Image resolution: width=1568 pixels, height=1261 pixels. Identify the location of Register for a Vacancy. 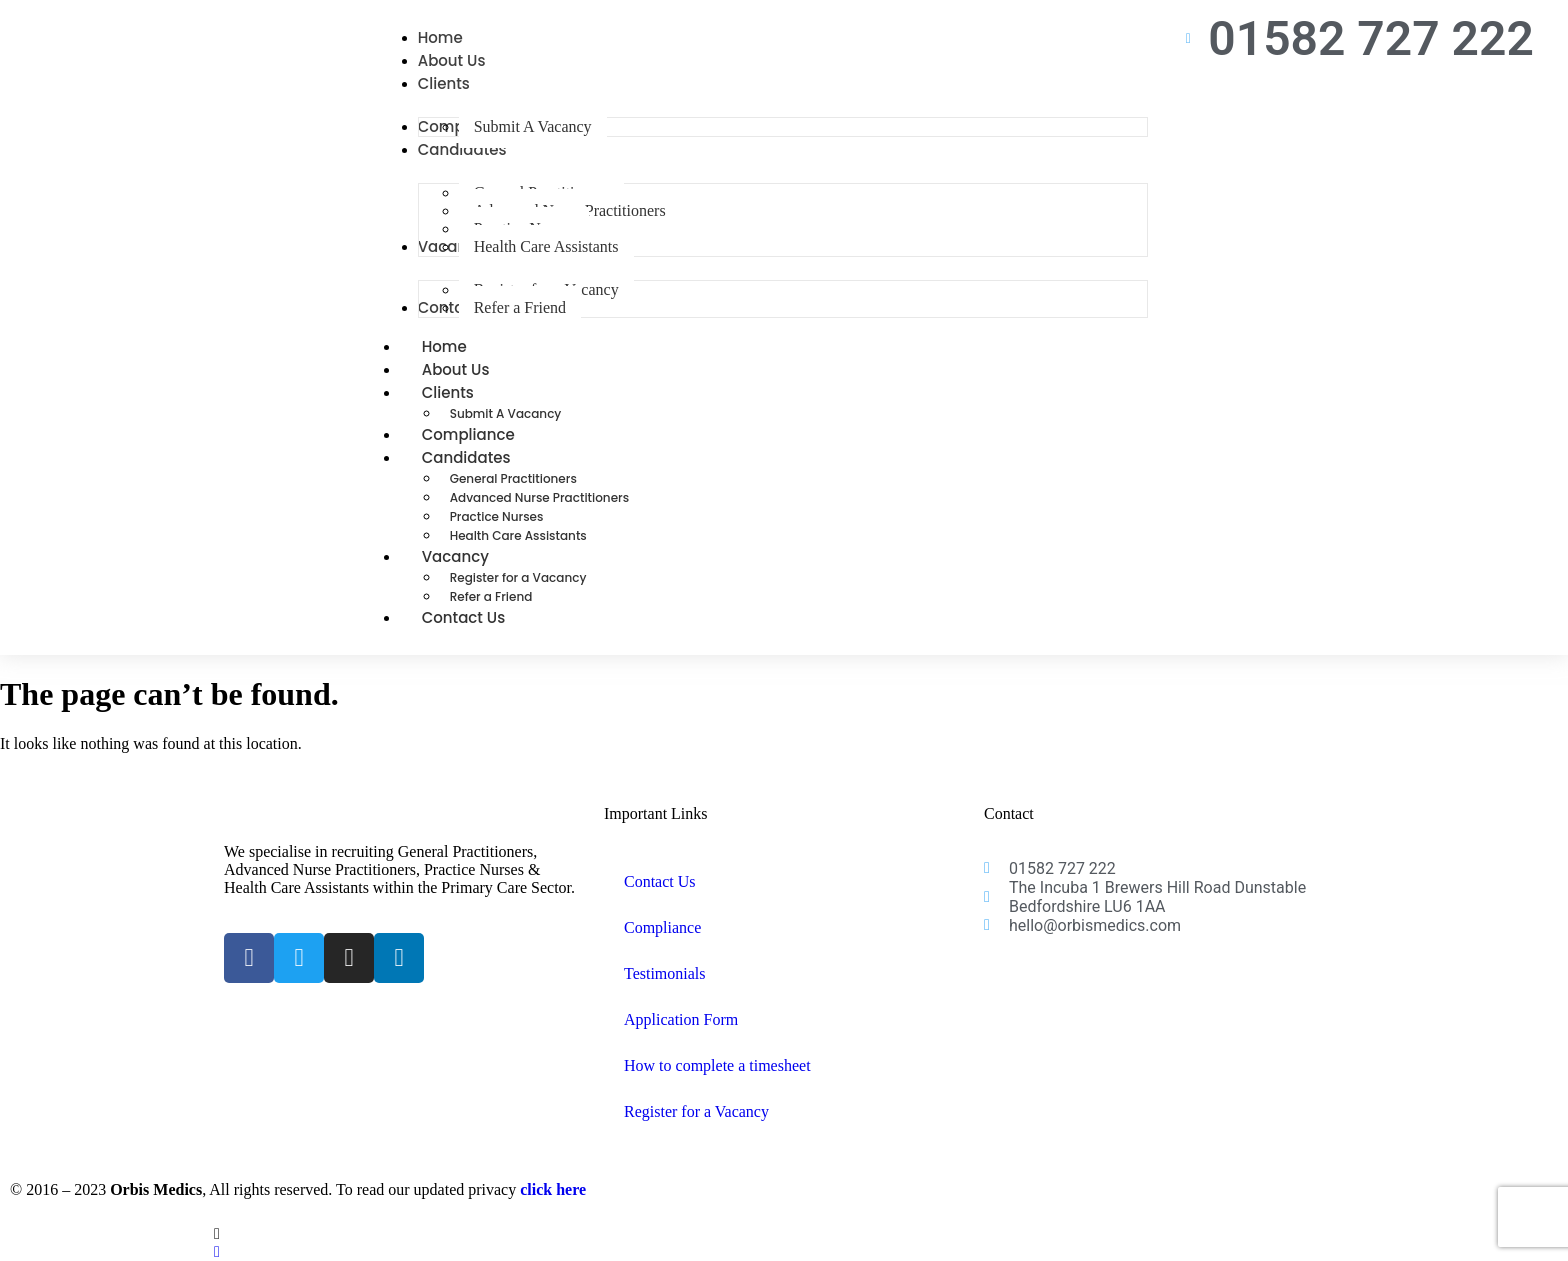
(518, 577).